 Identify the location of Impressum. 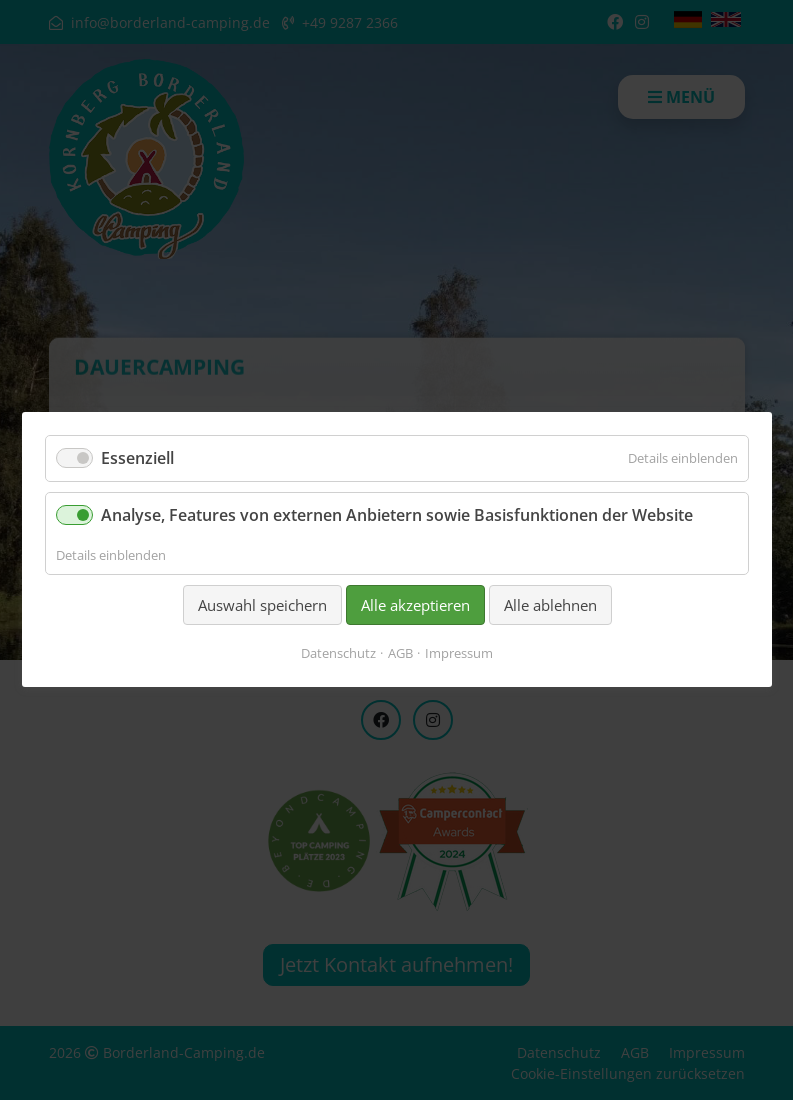
(459, 654).